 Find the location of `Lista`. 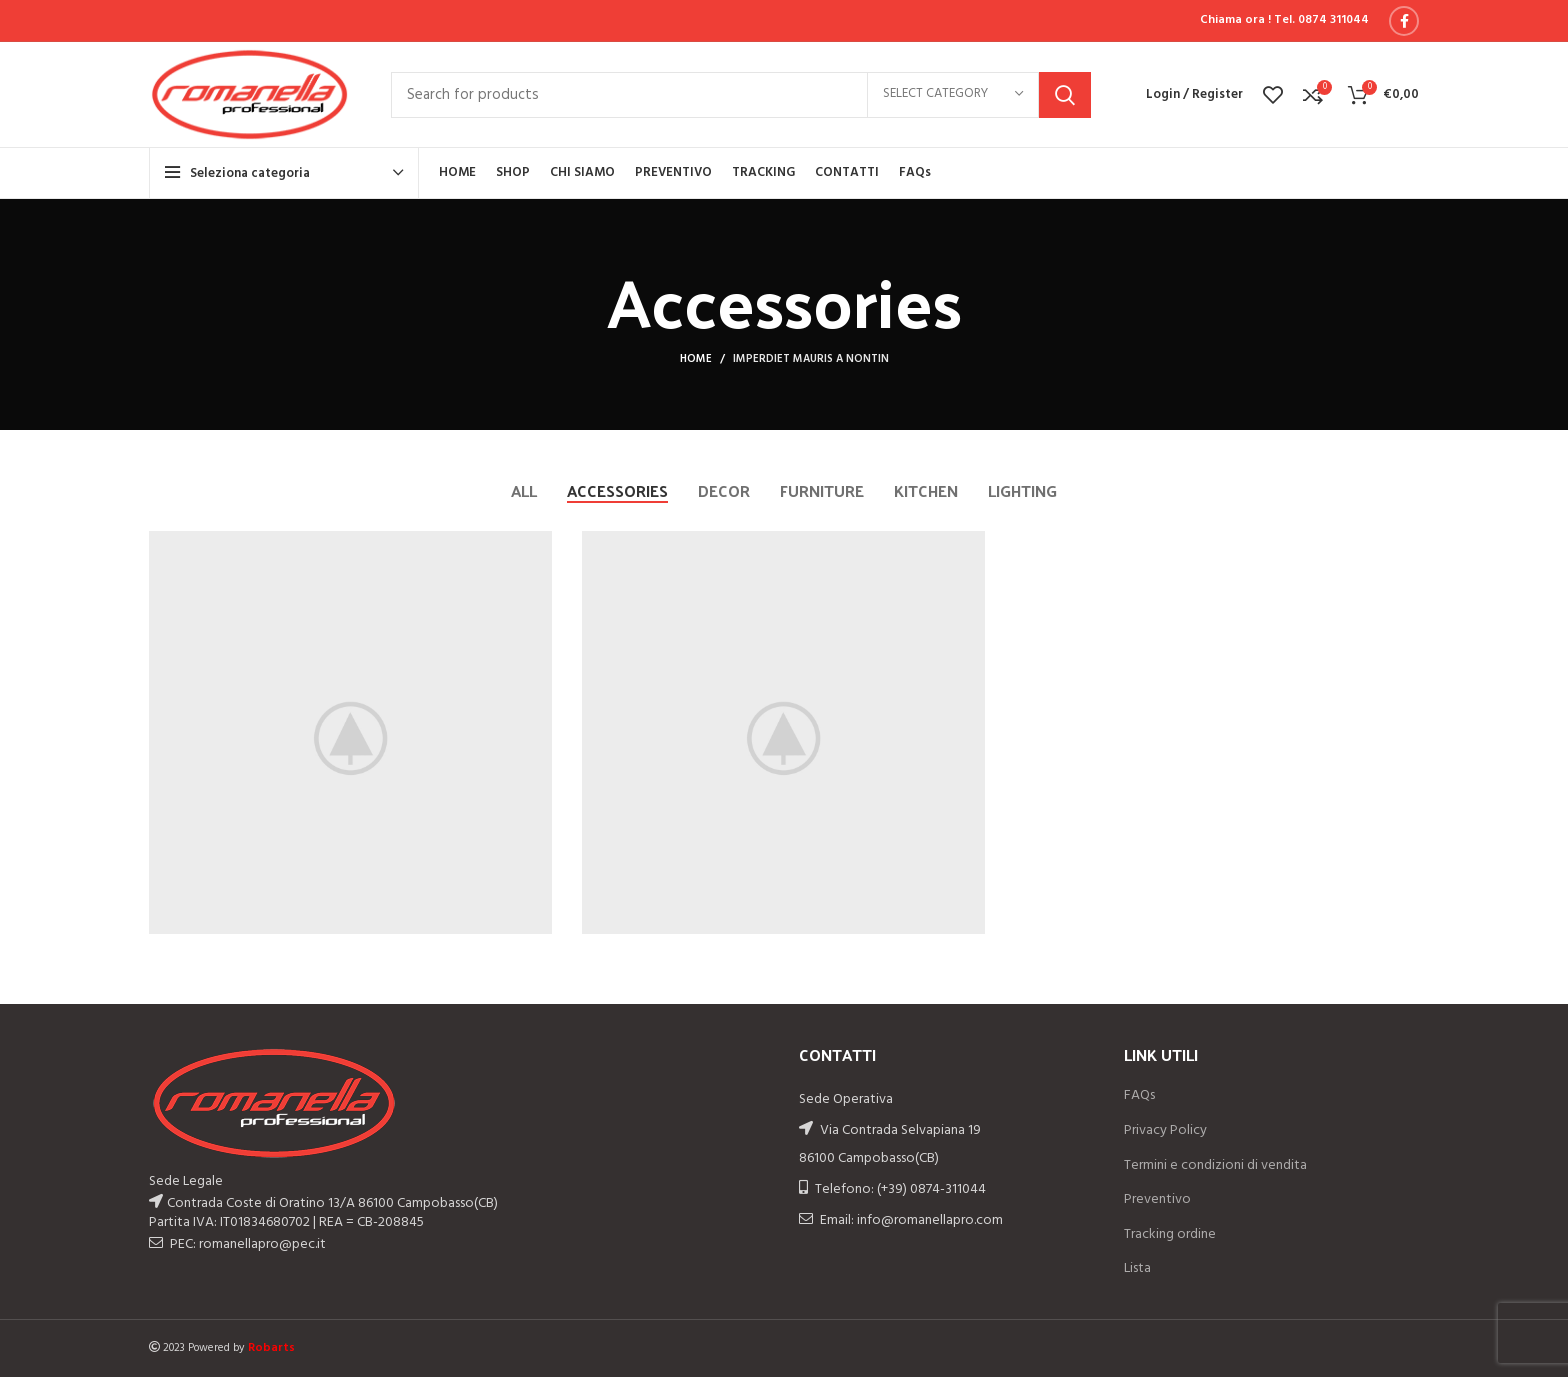

Lista is located at coordinates (1137, 1269).